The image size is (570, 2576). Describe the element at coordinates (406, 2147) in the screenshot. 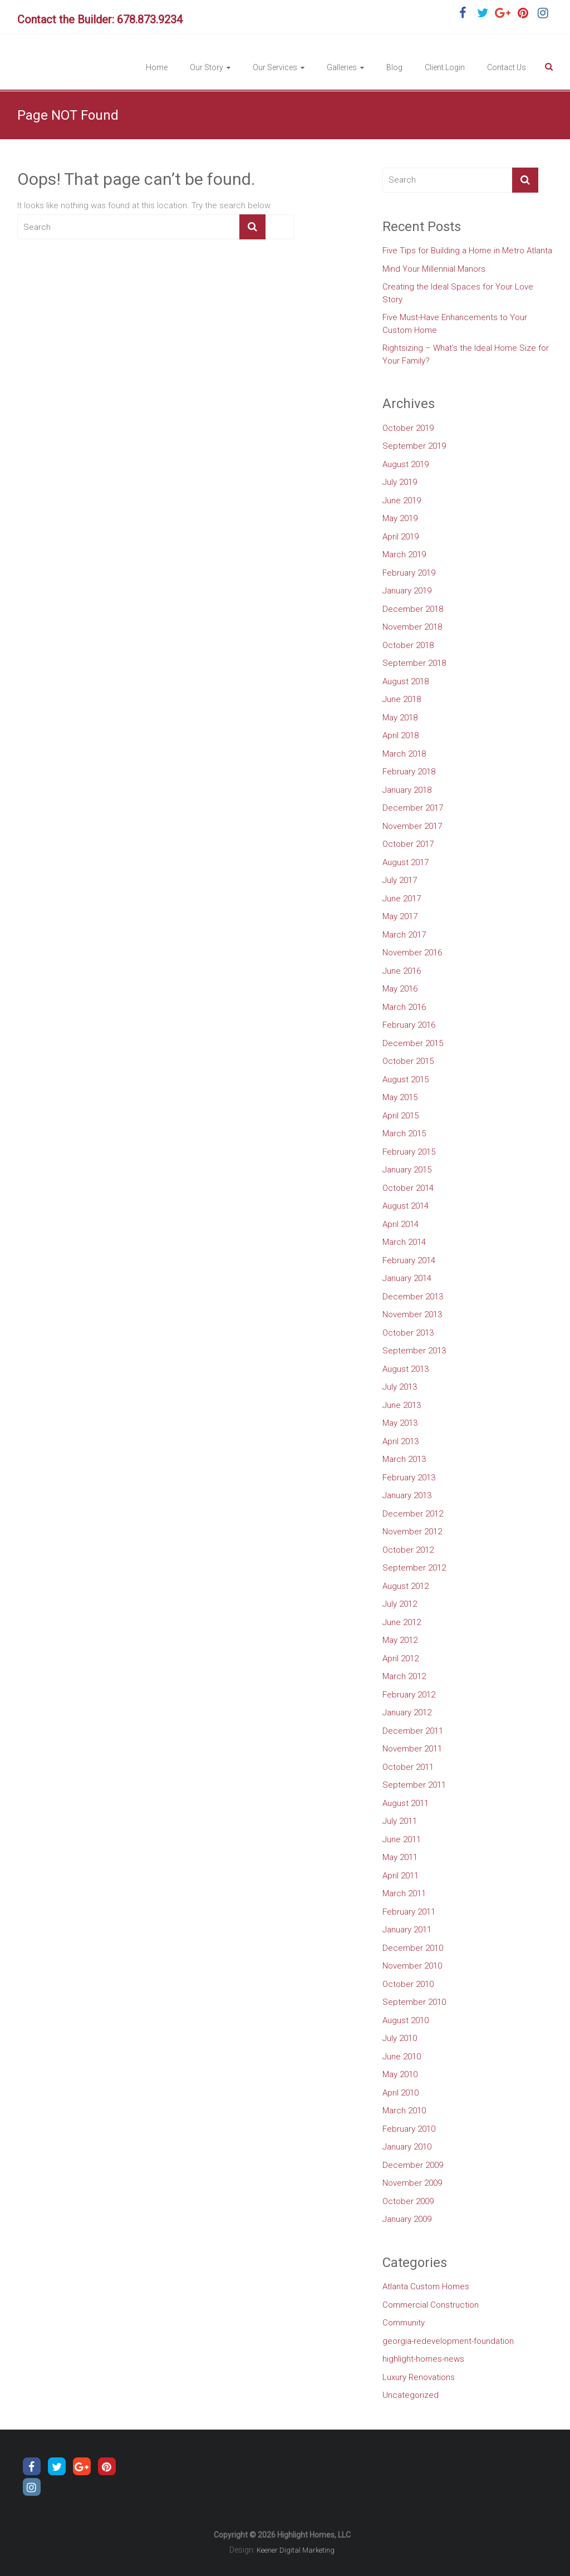

I see `January 2010` at that location.